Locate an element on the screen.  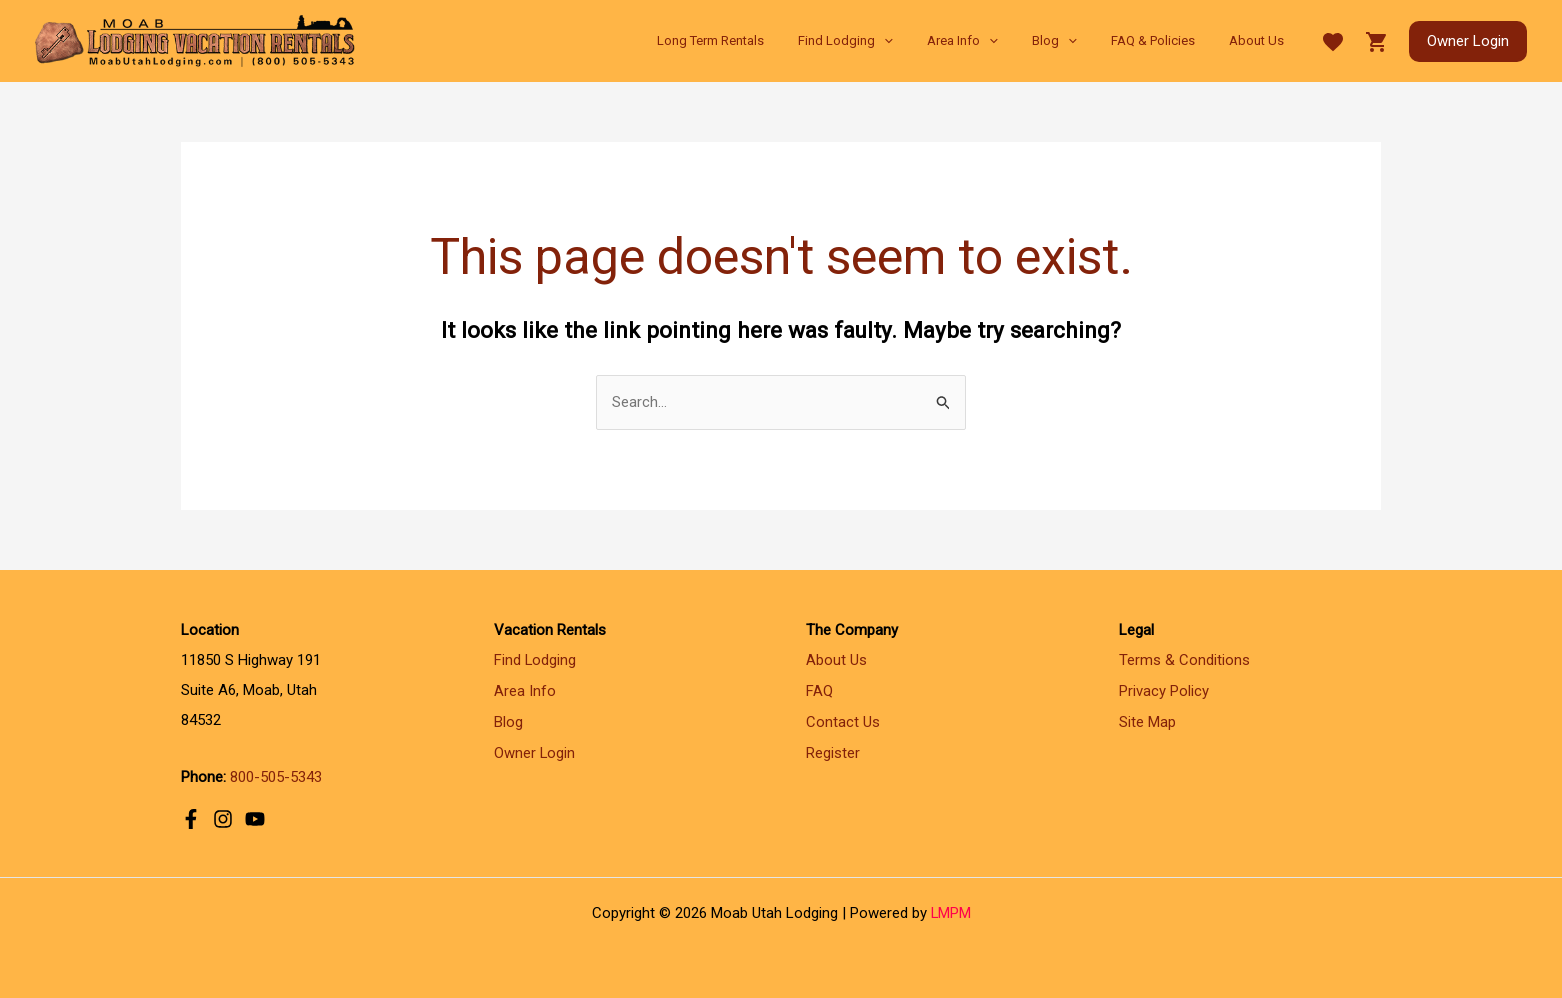
FAQ is located at coordinates (819, 691).